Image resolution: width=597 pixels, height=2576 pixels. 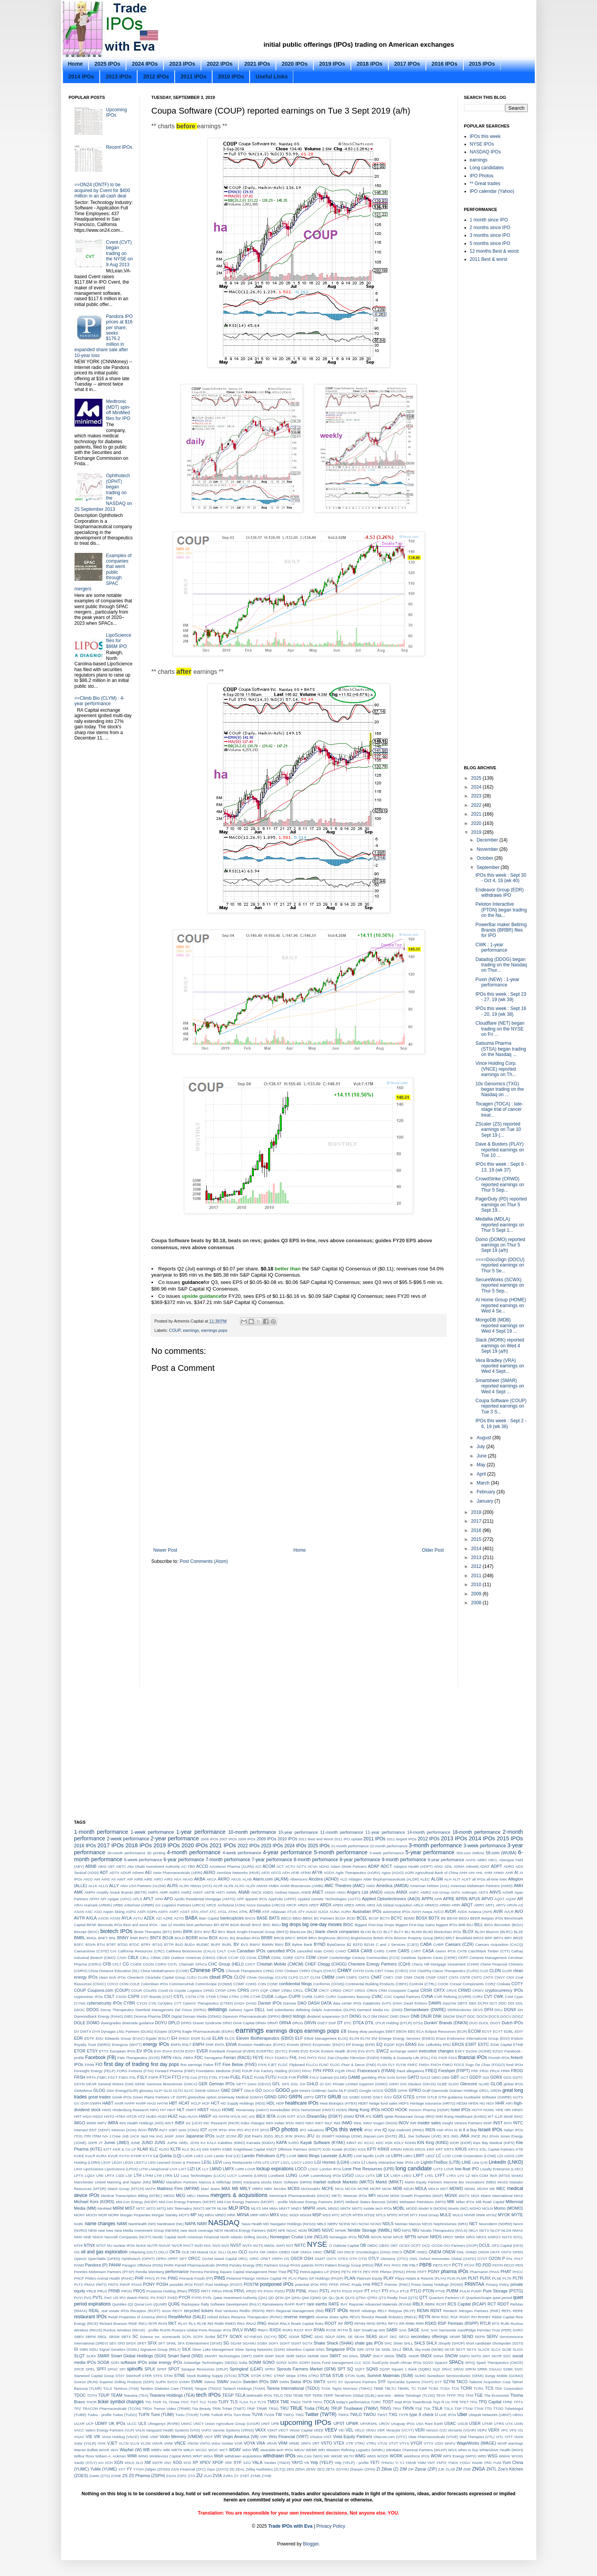 What do you see at coordinates (303, 2010) in the screenshot?
I see `dellisting` at bounding box center [303, 2010].